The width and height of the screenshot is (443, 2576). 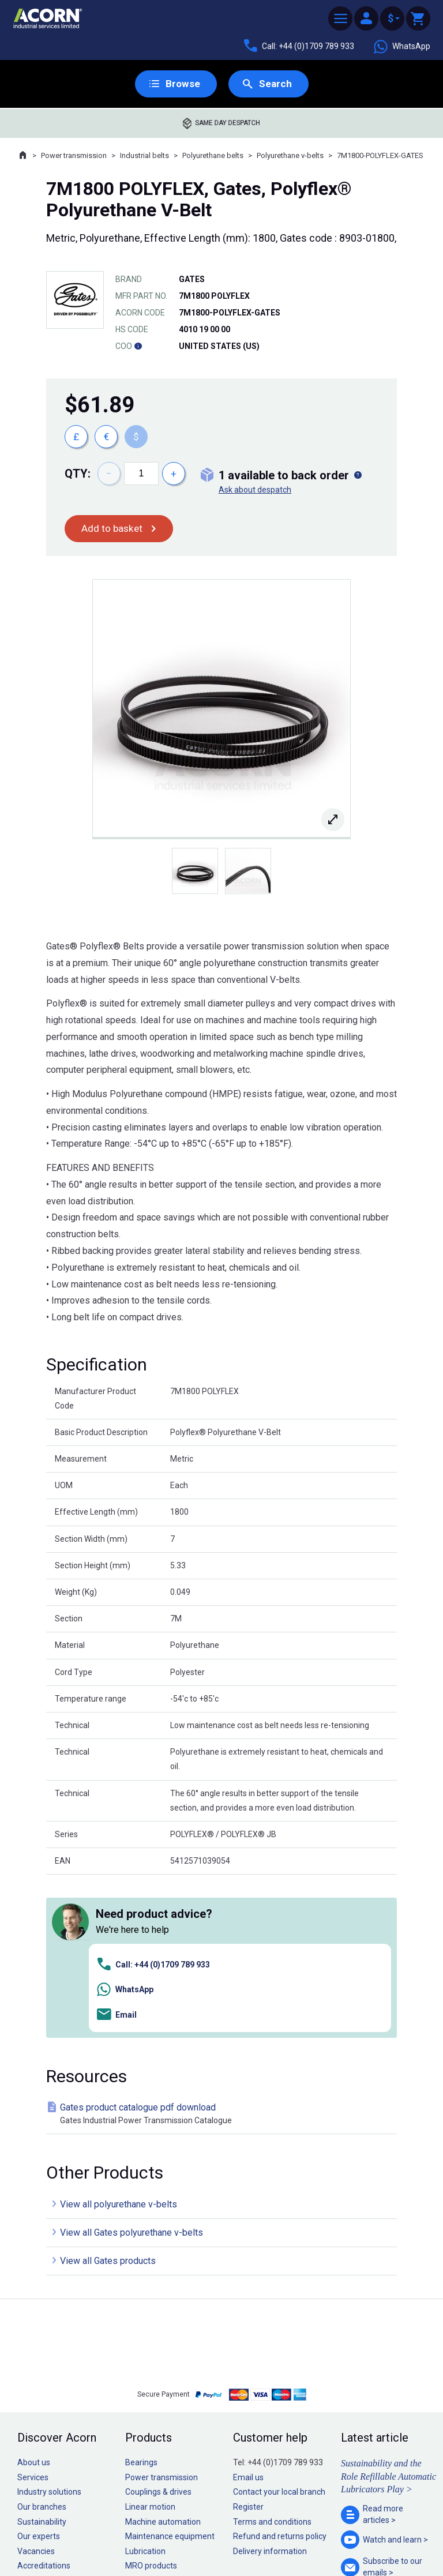 I want to click on Accreditations, so click(x=43, y=2404).